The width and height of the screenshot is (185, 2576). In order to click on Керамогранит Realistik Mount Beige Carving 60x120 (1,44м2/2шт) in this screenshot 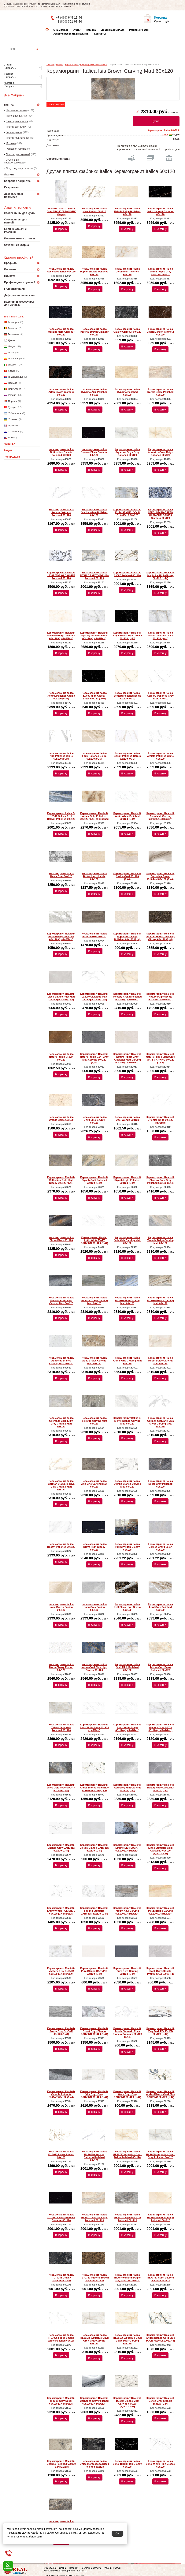, I will do `click(160, 1911)`.